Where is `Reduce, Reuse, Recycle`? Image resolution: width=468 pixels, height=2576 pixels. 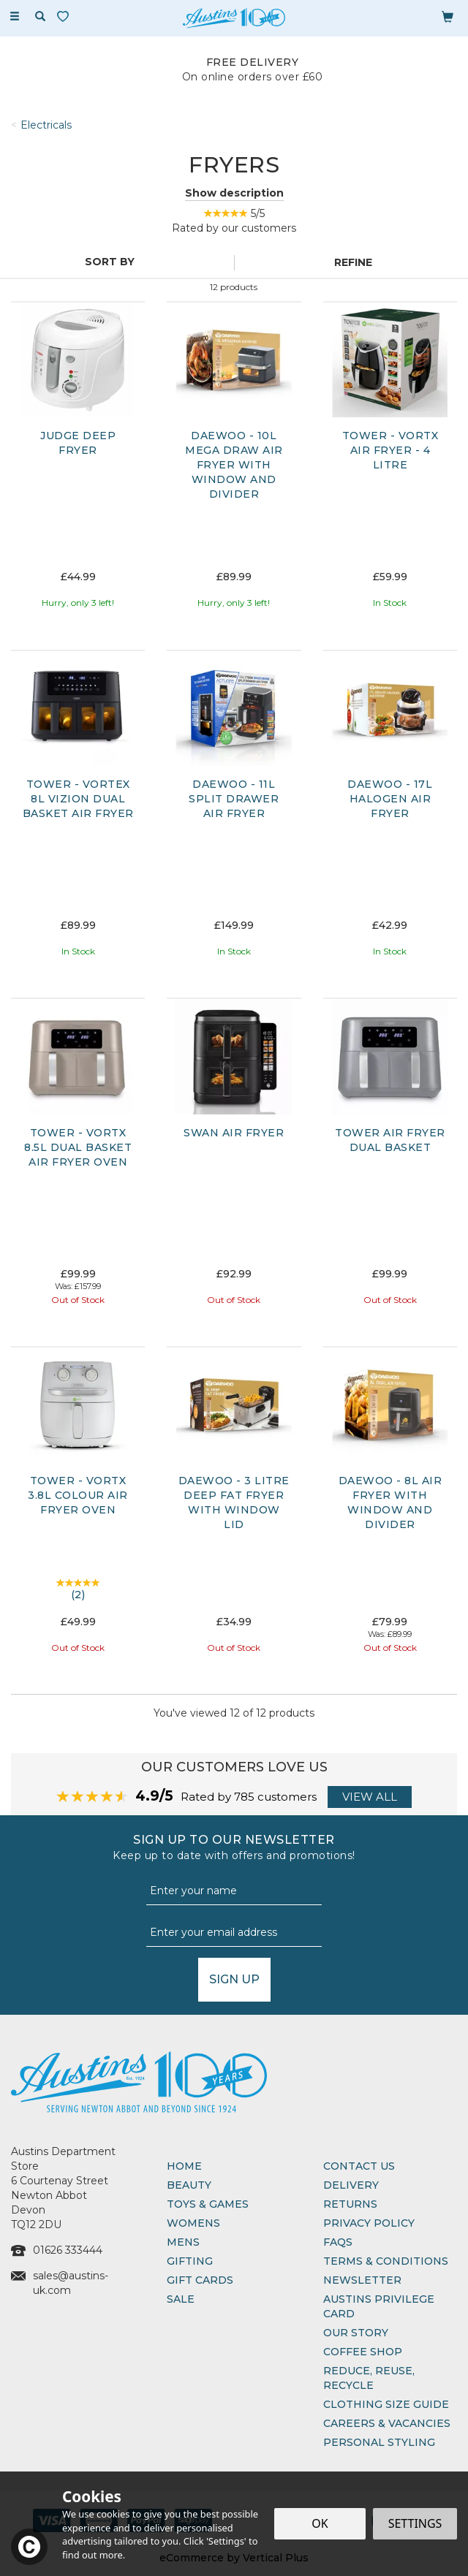
Reduce, Reuse, Recycle is located at coordinates (369, 2378).